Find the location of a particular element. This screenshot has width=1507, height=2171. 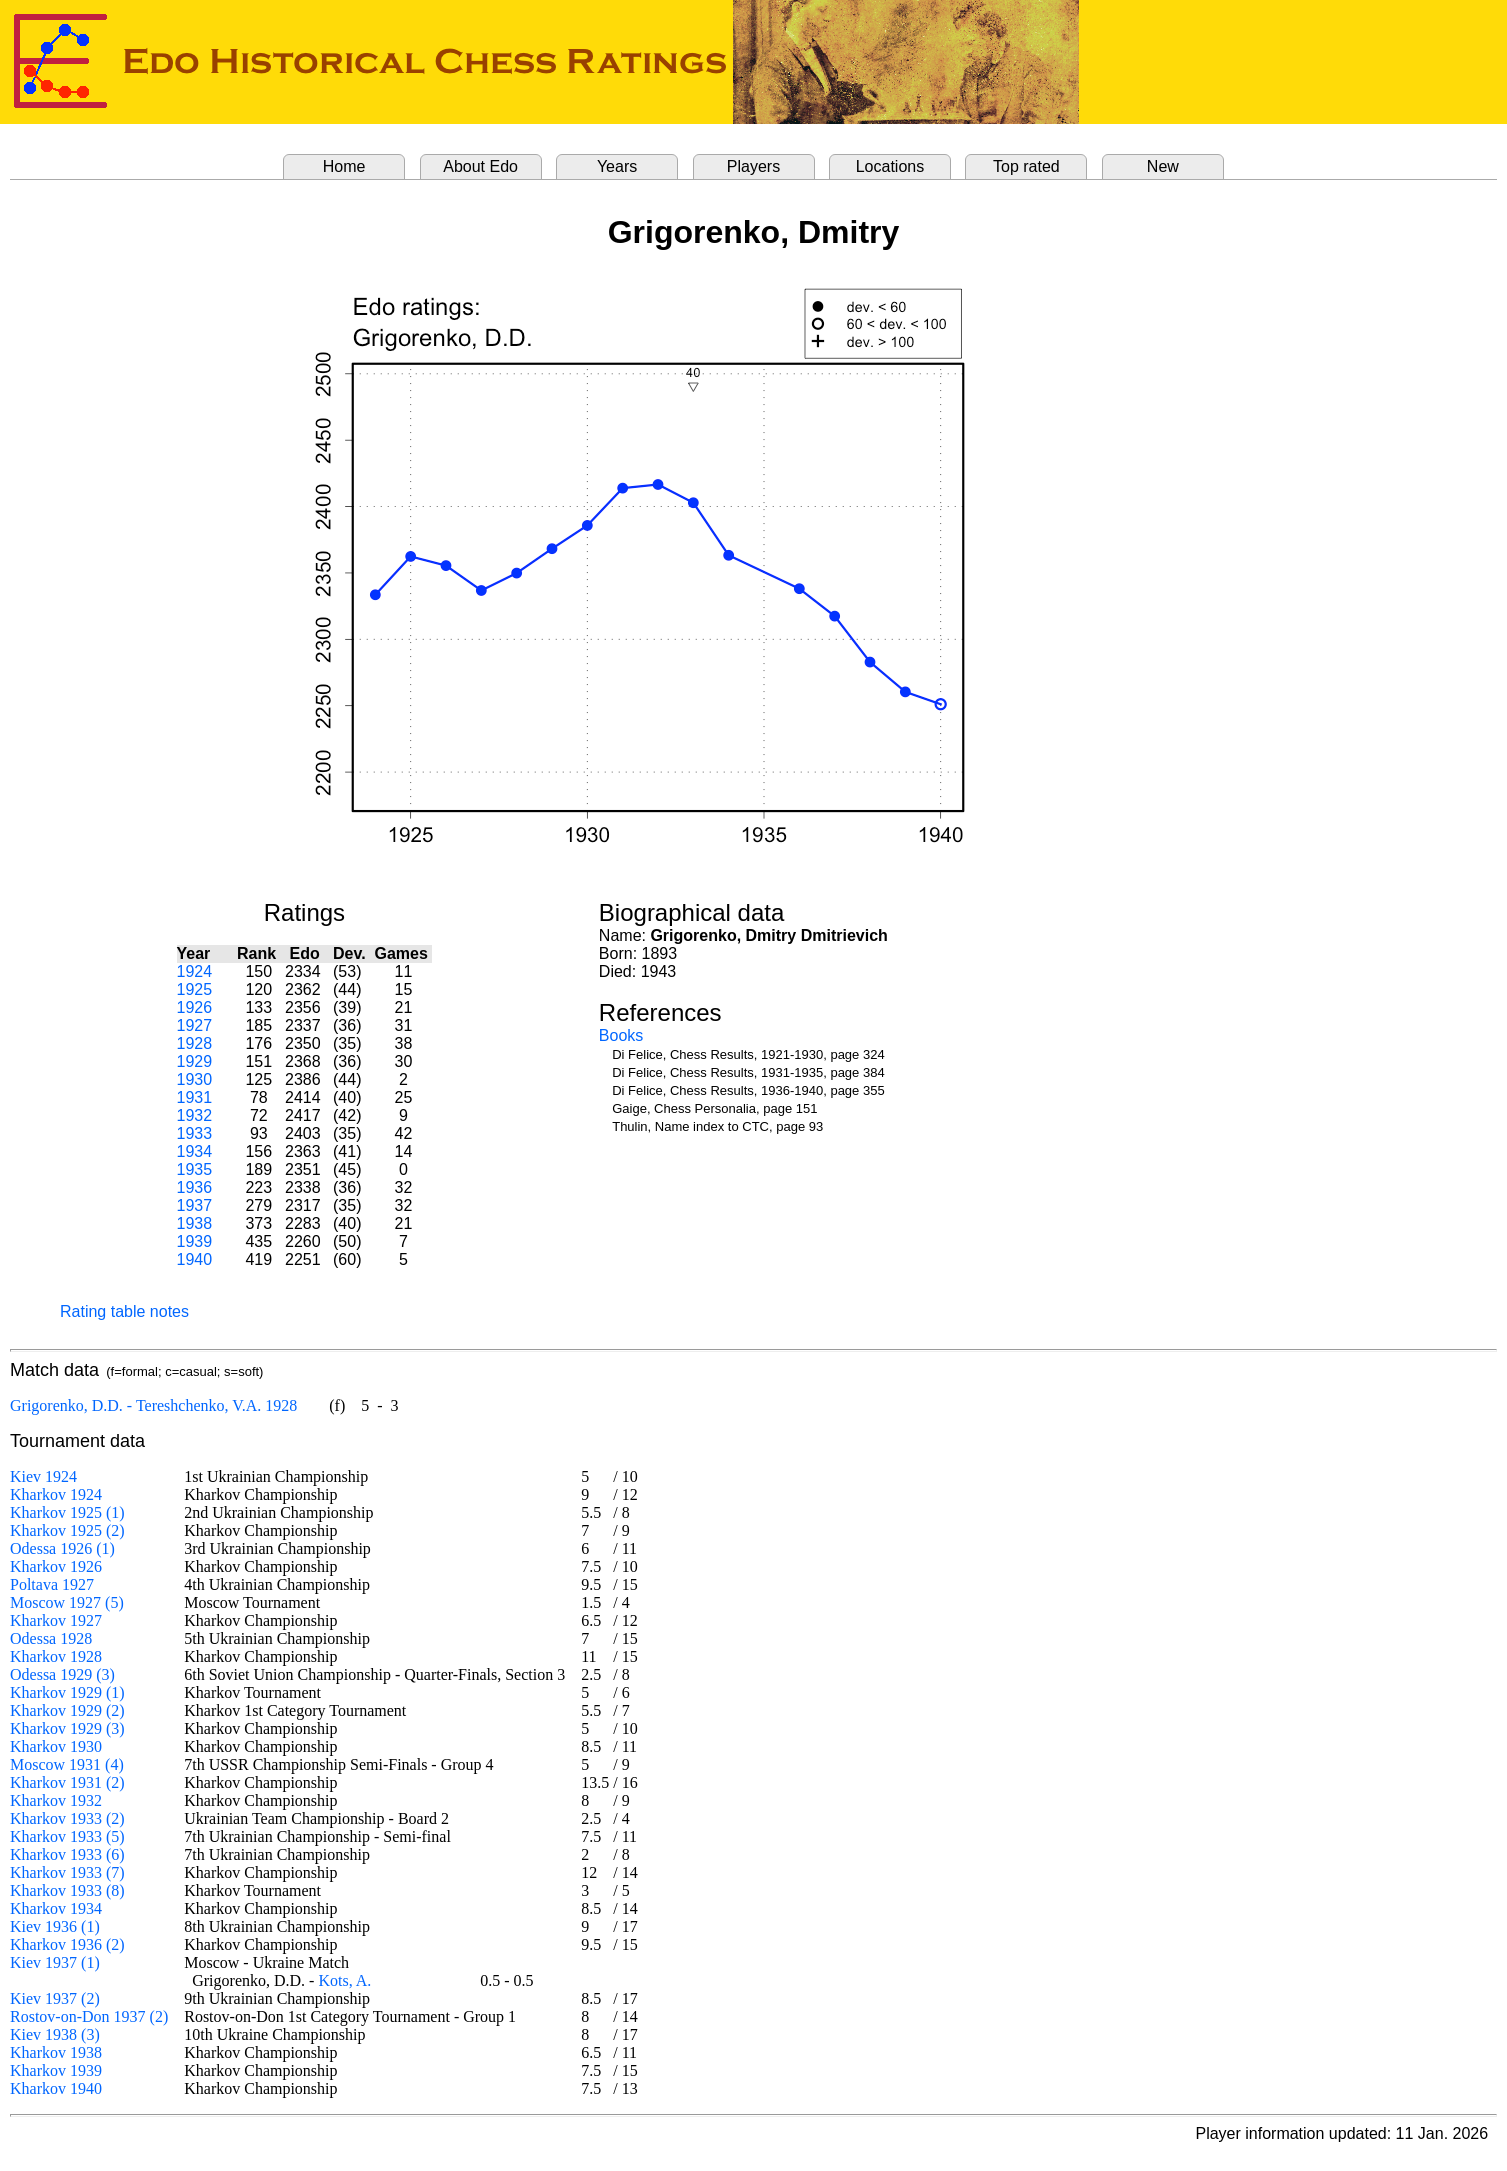

Odessa 1926 (1) is located at coordinates (62, 1548).